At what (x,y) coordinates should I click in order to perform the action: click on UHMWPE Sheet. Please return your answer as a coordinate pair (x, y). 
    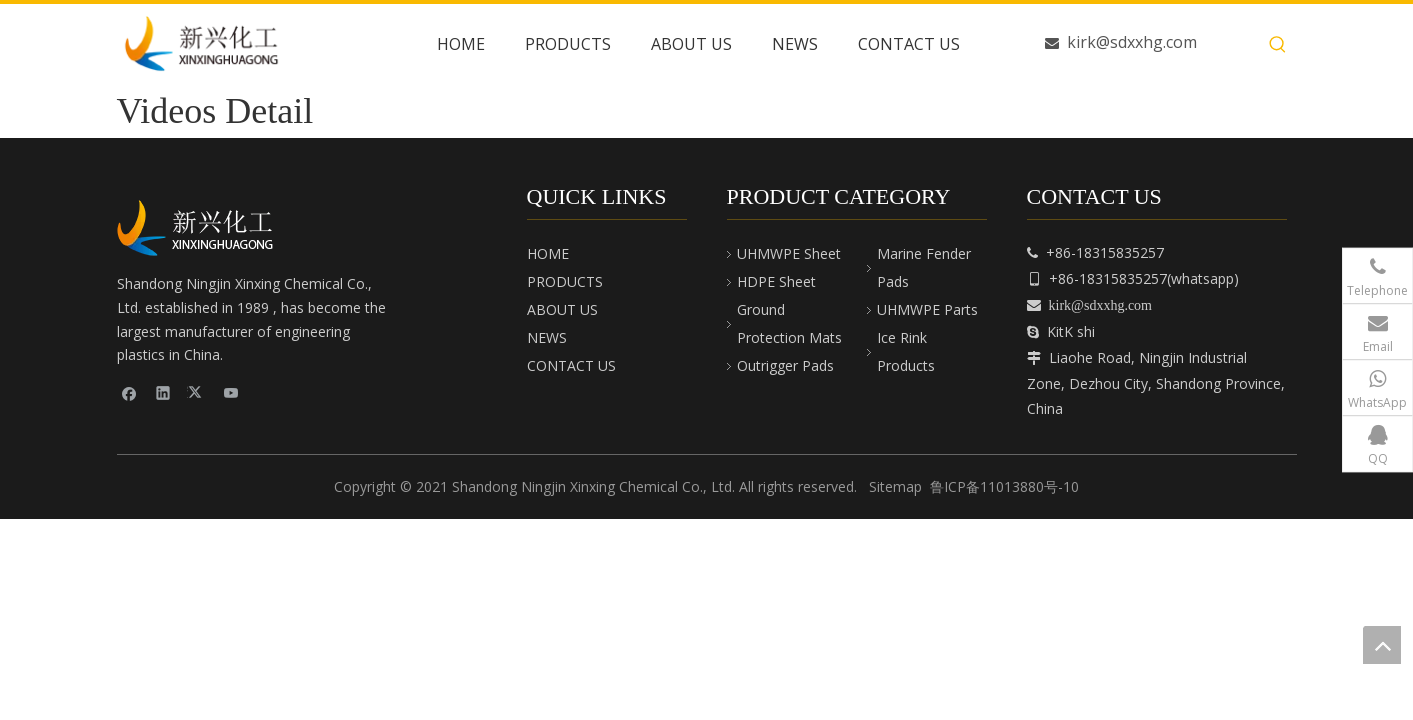
    Looking at the image, I should click on (789, 253).